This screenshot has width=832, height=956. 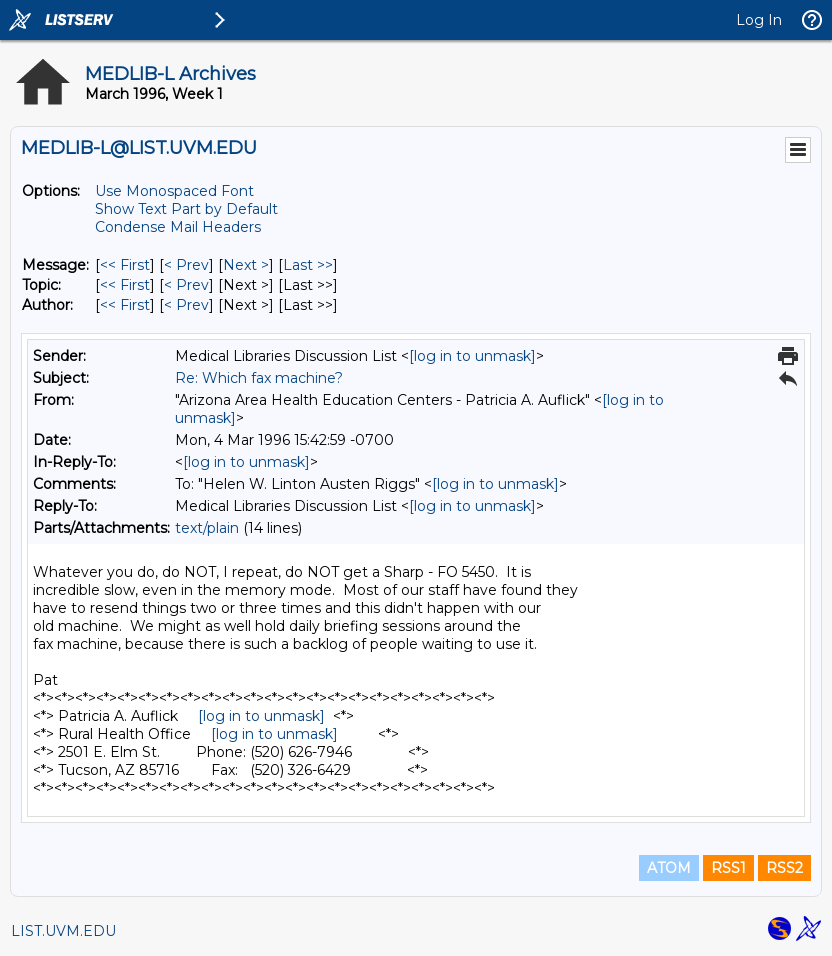 I want to click on text/plain, so click(x=207, y=528).